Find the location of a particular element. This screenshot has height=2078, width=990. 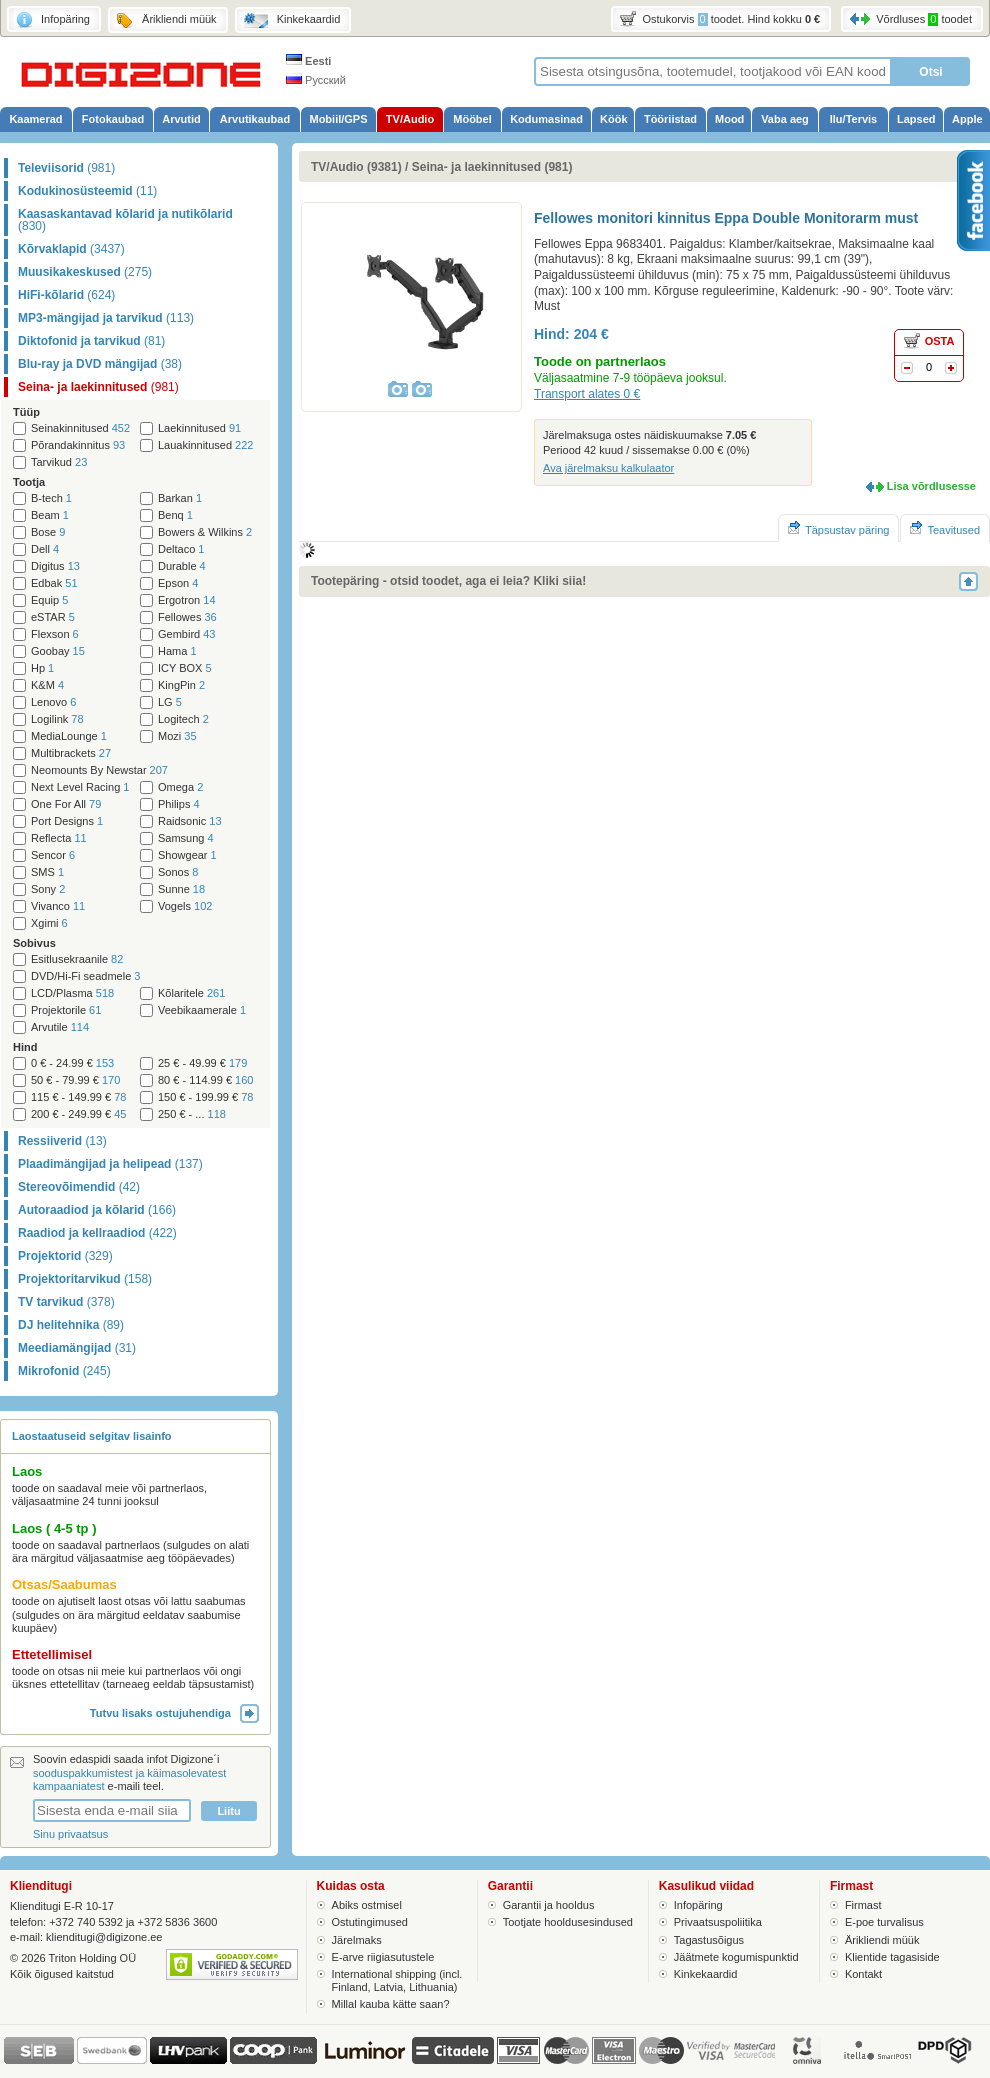

Tööriistad is located at coordinates (670, 119).